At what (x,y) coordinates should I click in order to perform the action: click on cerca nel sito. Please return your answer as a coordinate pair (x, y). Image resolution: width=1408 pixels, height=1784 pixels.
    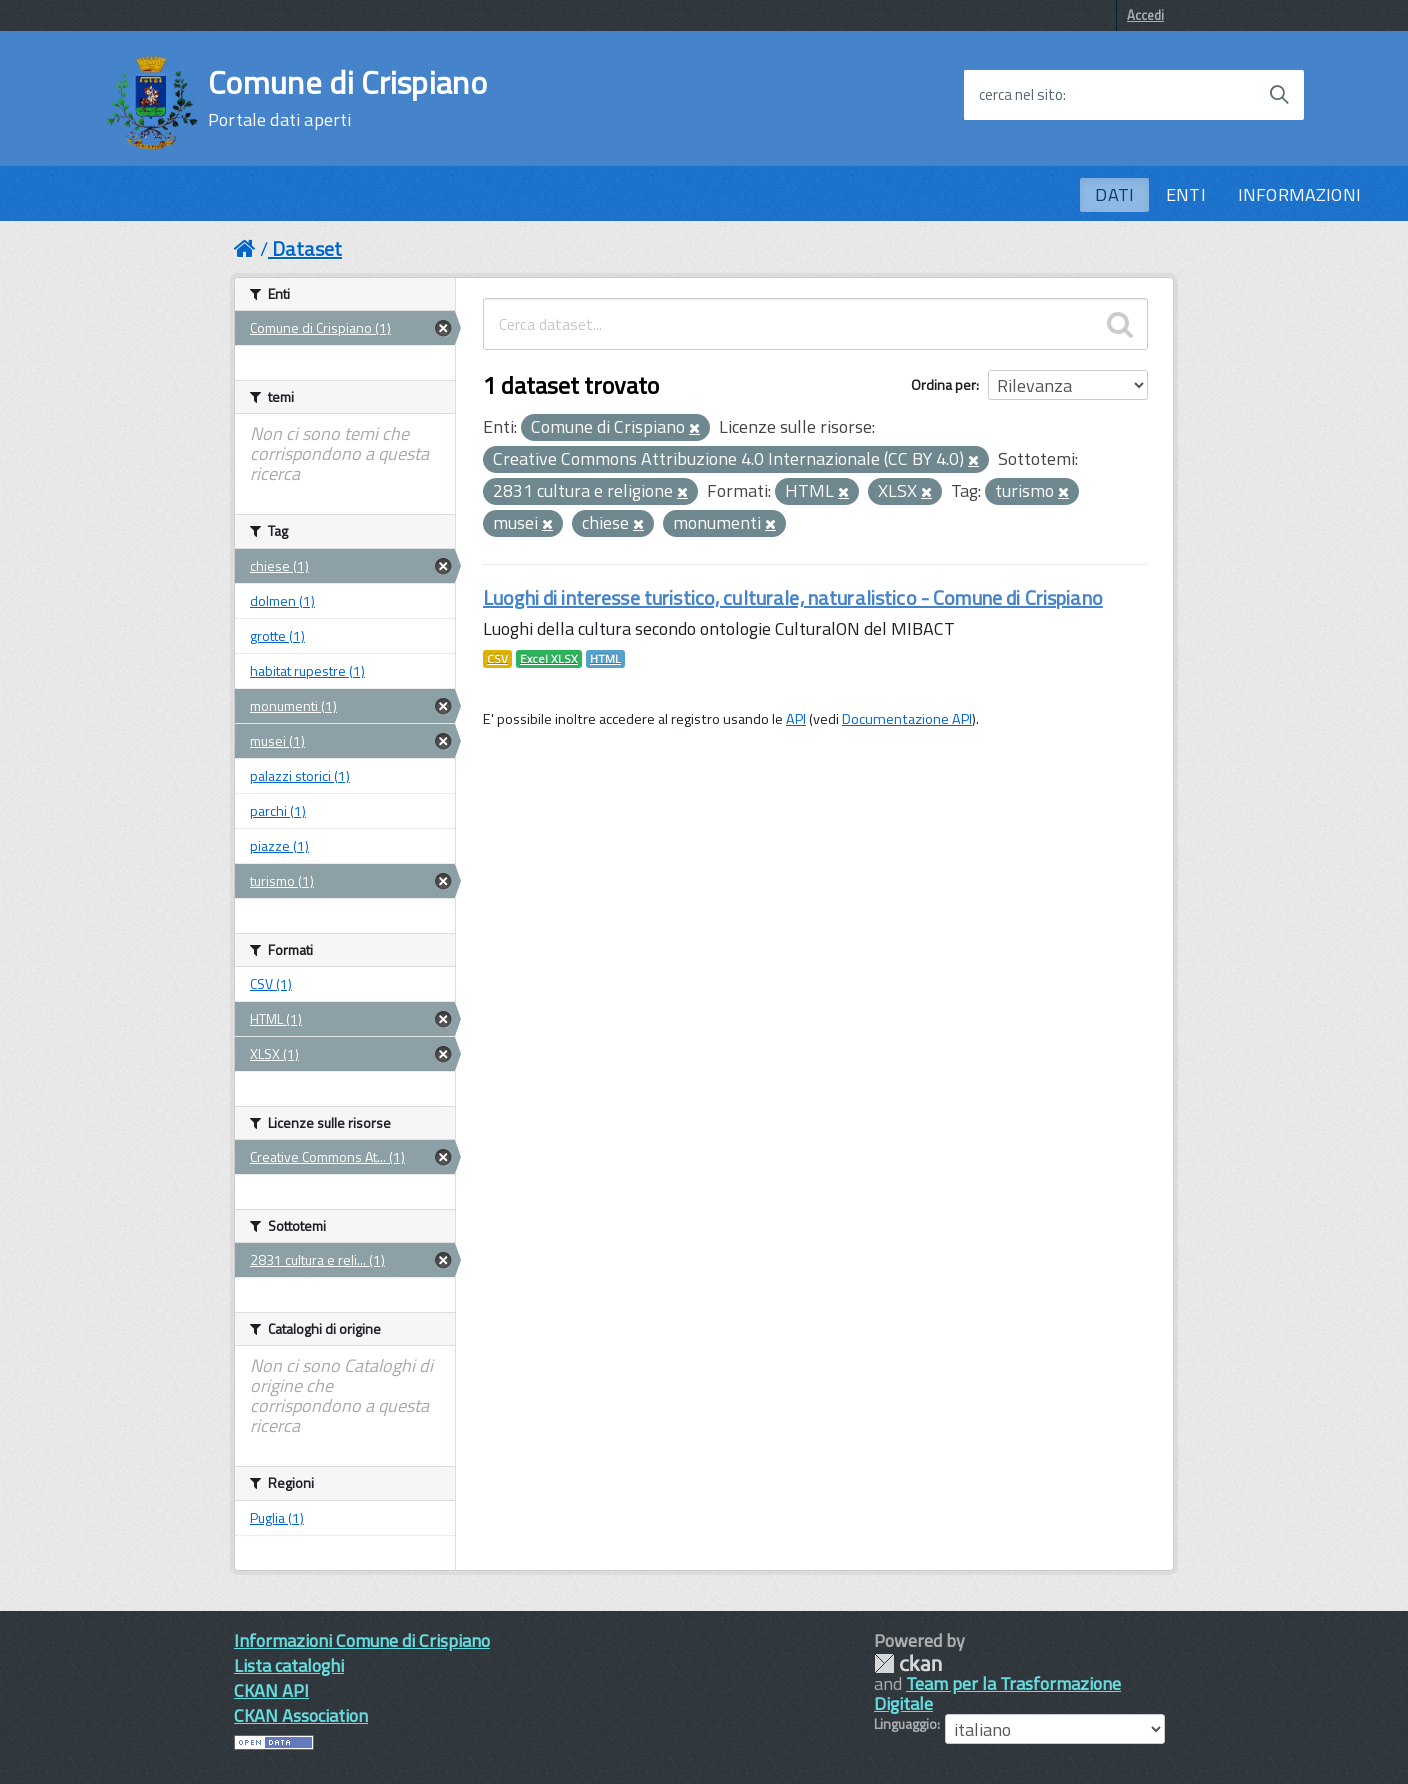
    Looking at the image, I should click on (1021, 95).